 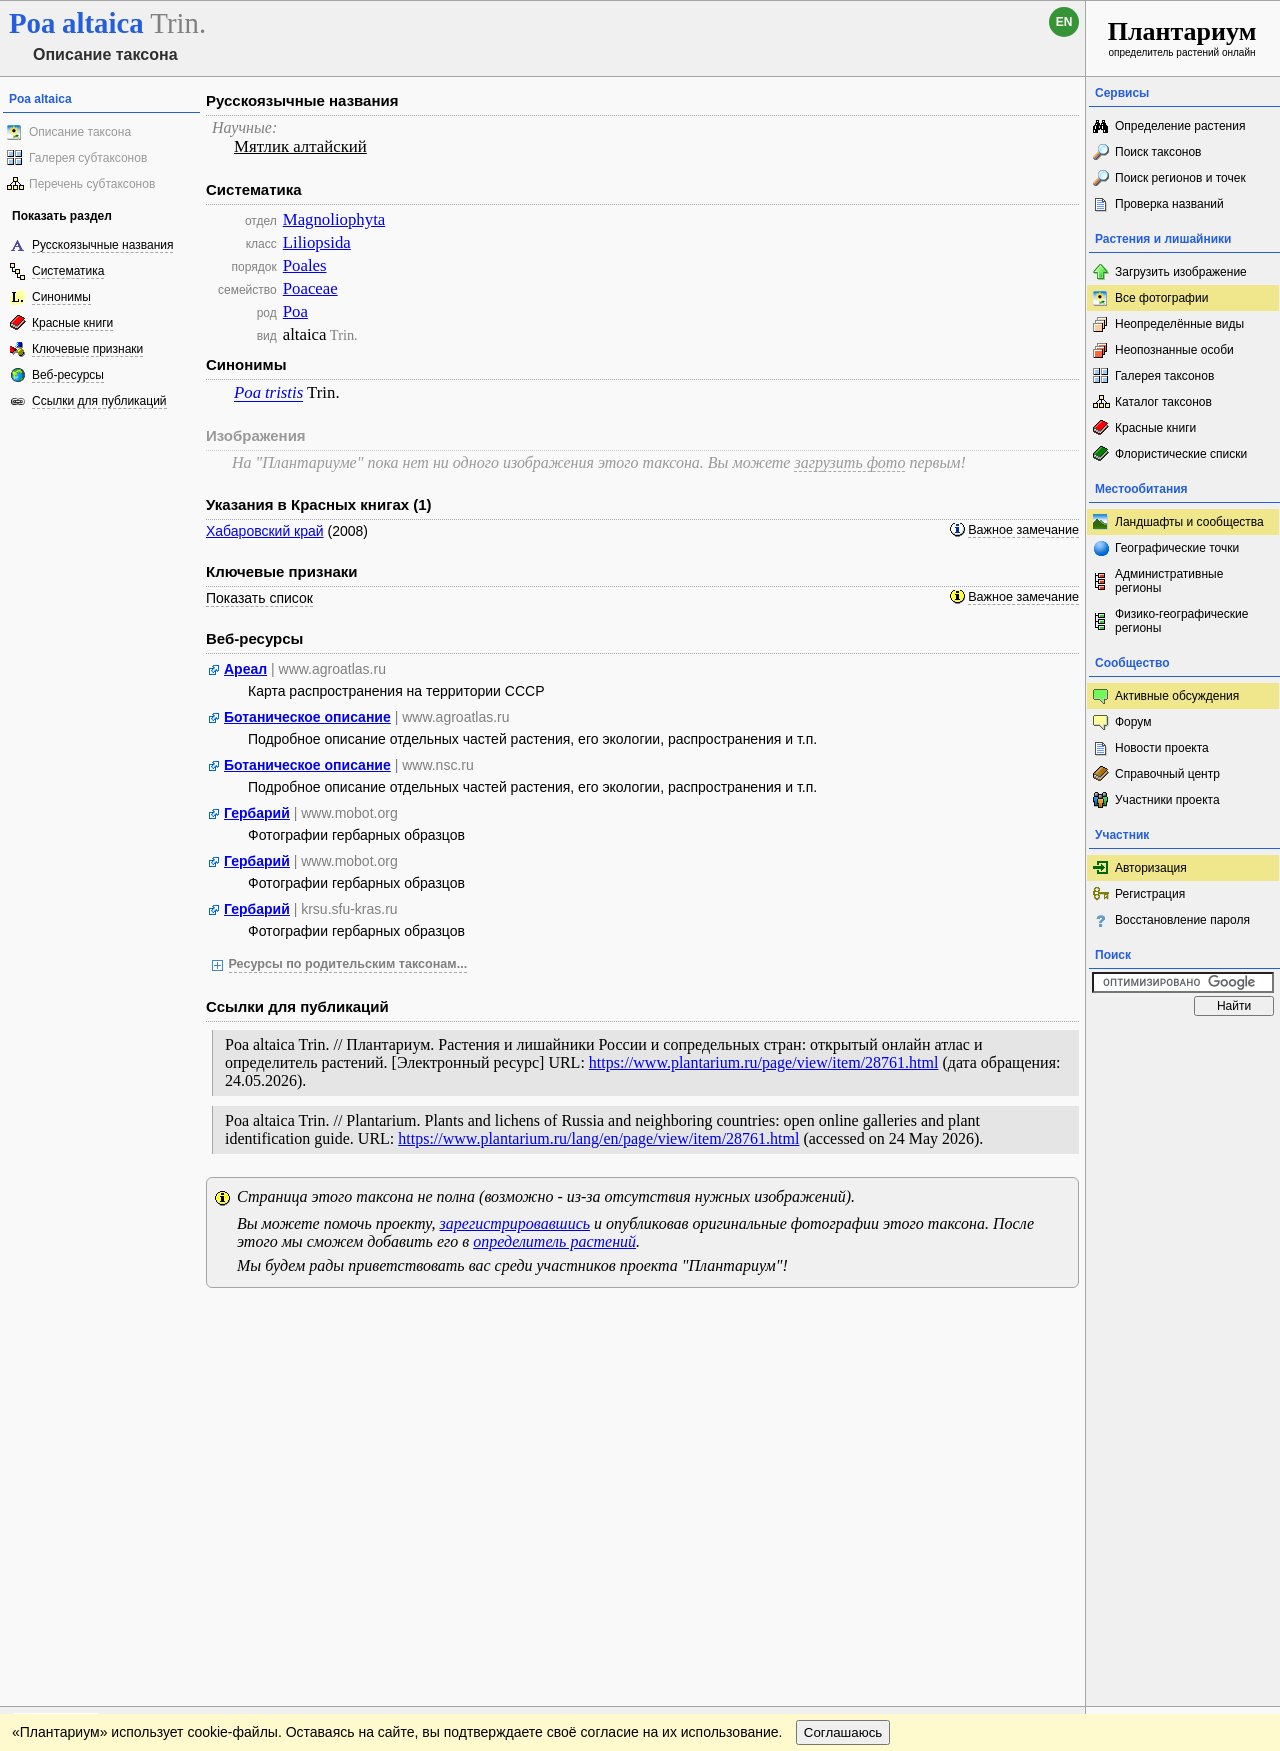 What do you see at coordinates (1169, 581) in the screenshot?
I see `Административные регионы` at bounding box center [1169, 581].